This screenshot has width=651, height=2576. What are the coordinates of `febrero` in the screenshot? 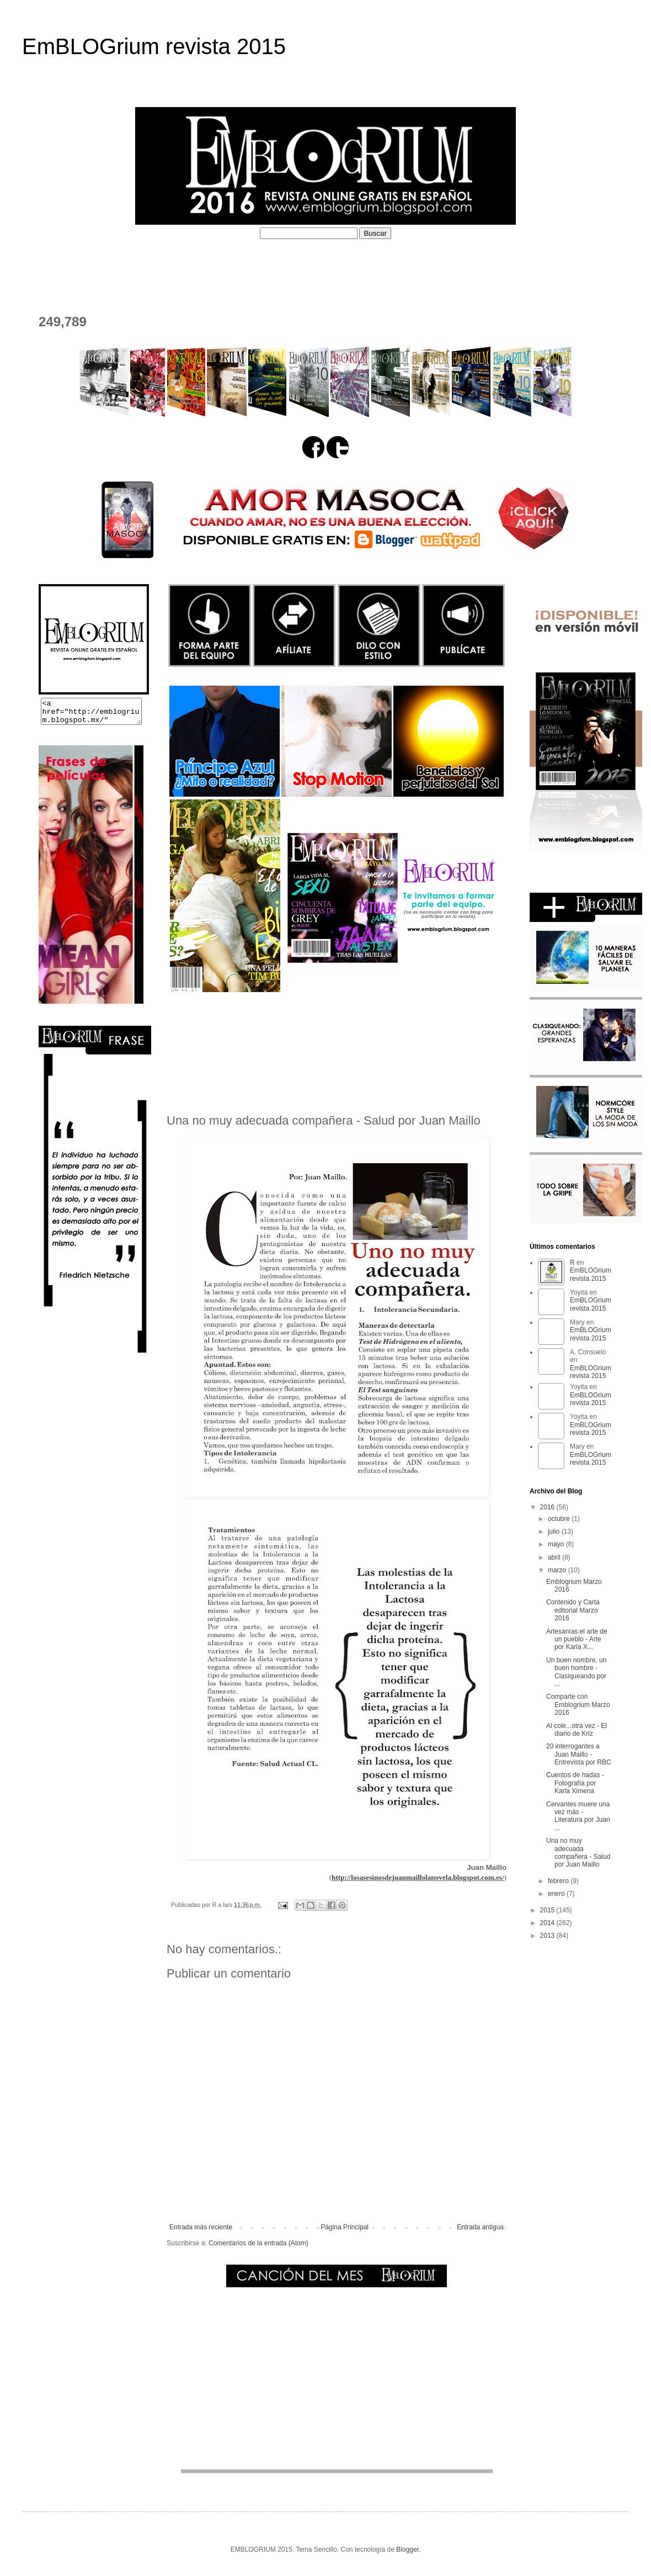 It's located at (559, 1881).